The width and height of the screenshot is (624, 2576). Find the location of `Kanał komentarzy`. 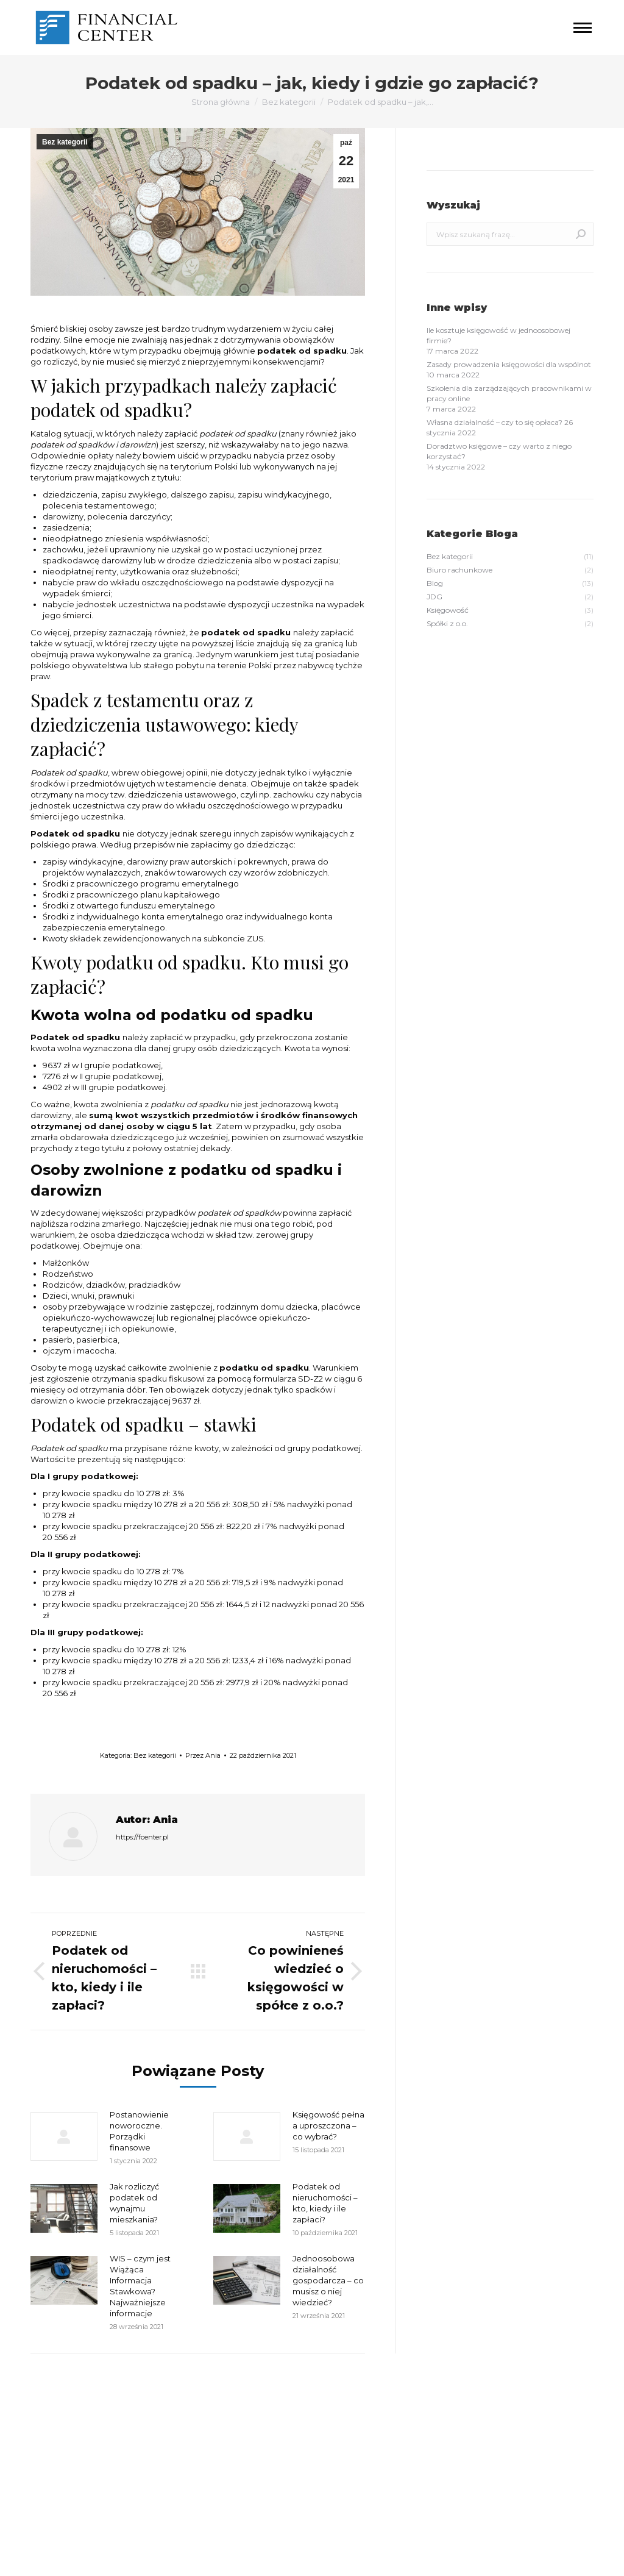

Kanał komentarzy is located at coordinates (360, 2447).